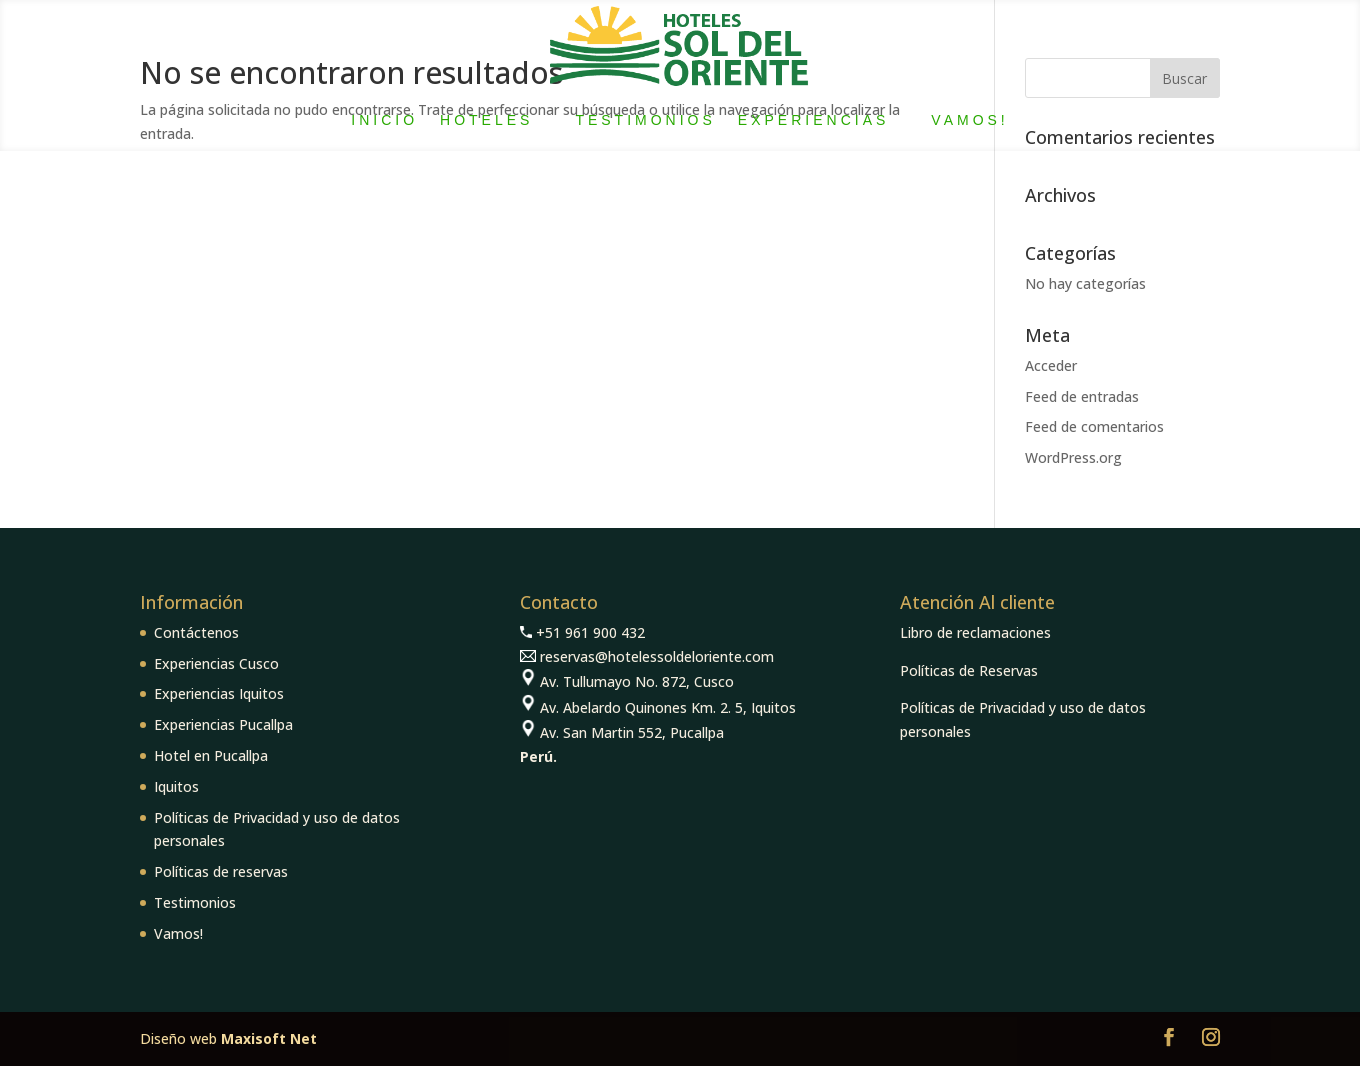  I want to click on Feed de comentarios, so click(1094, 426).